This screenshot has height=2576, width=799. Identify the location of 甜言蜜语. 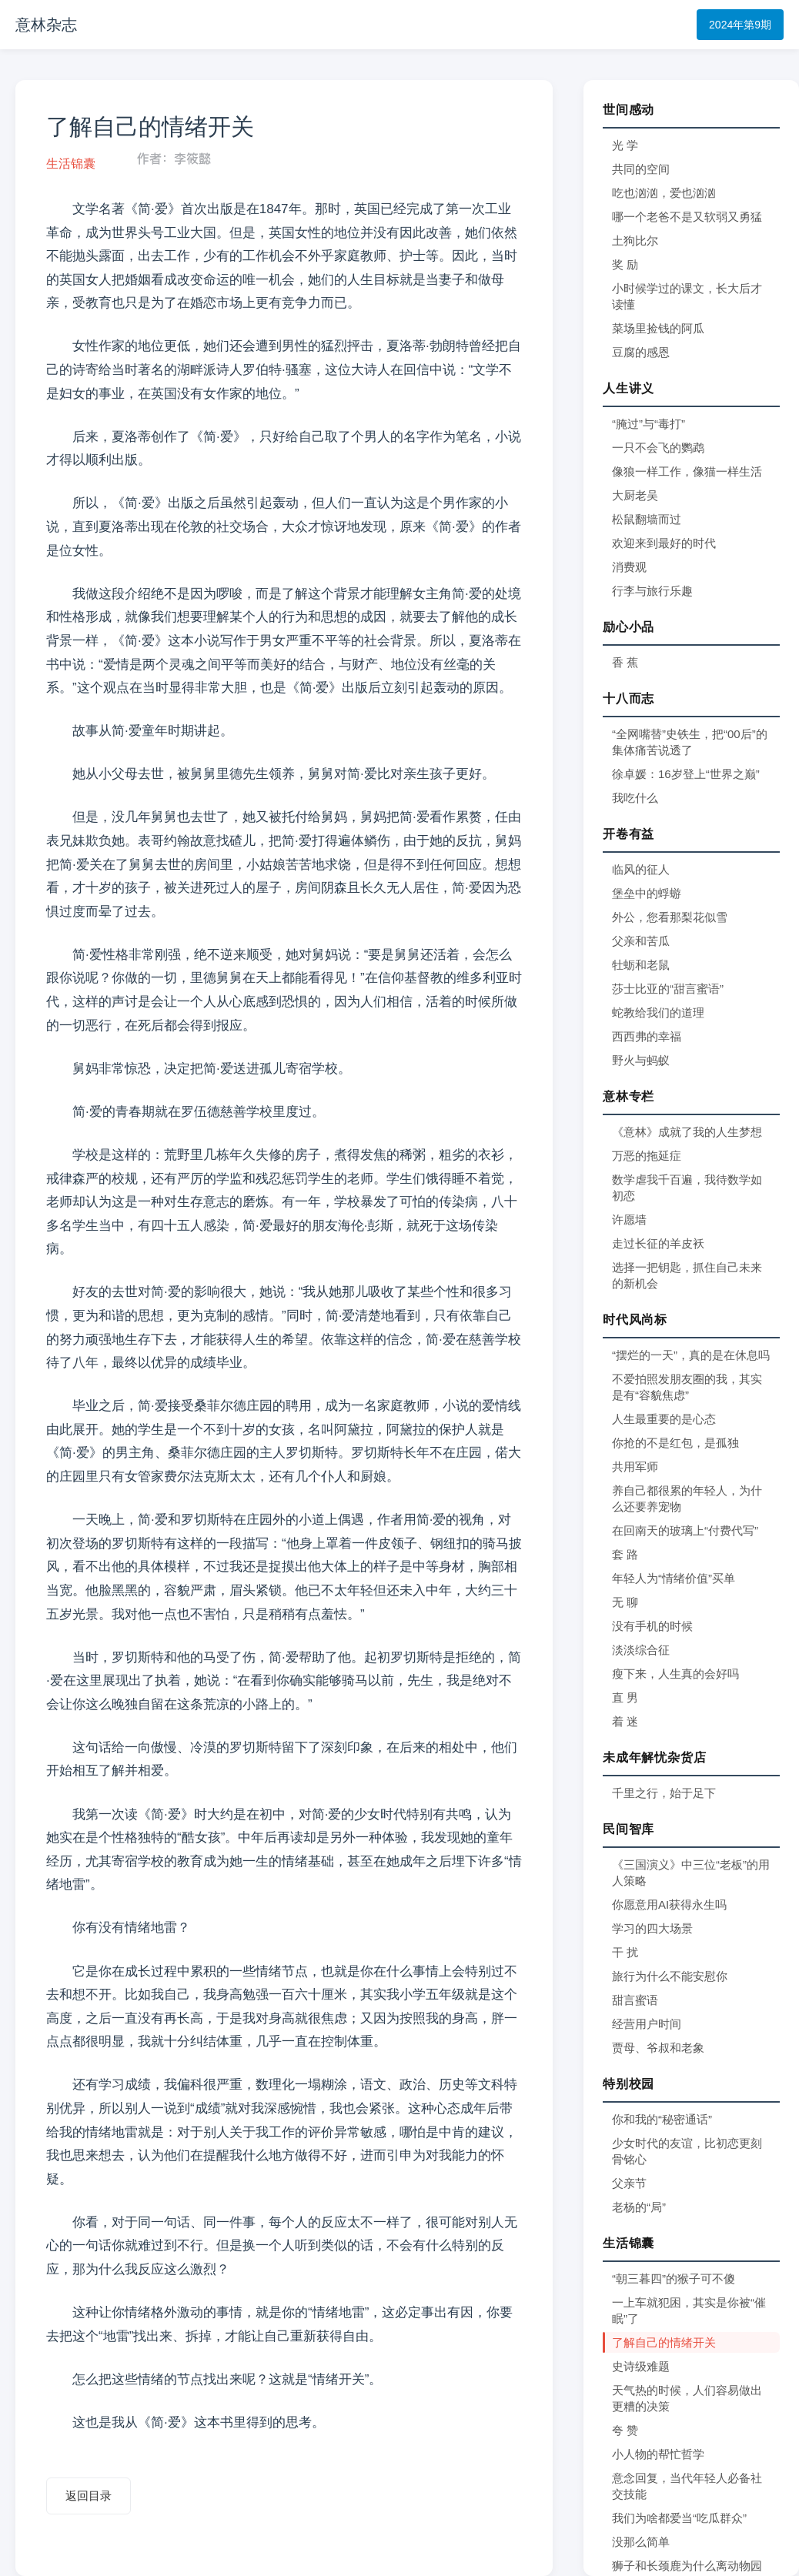
(635, 1999).